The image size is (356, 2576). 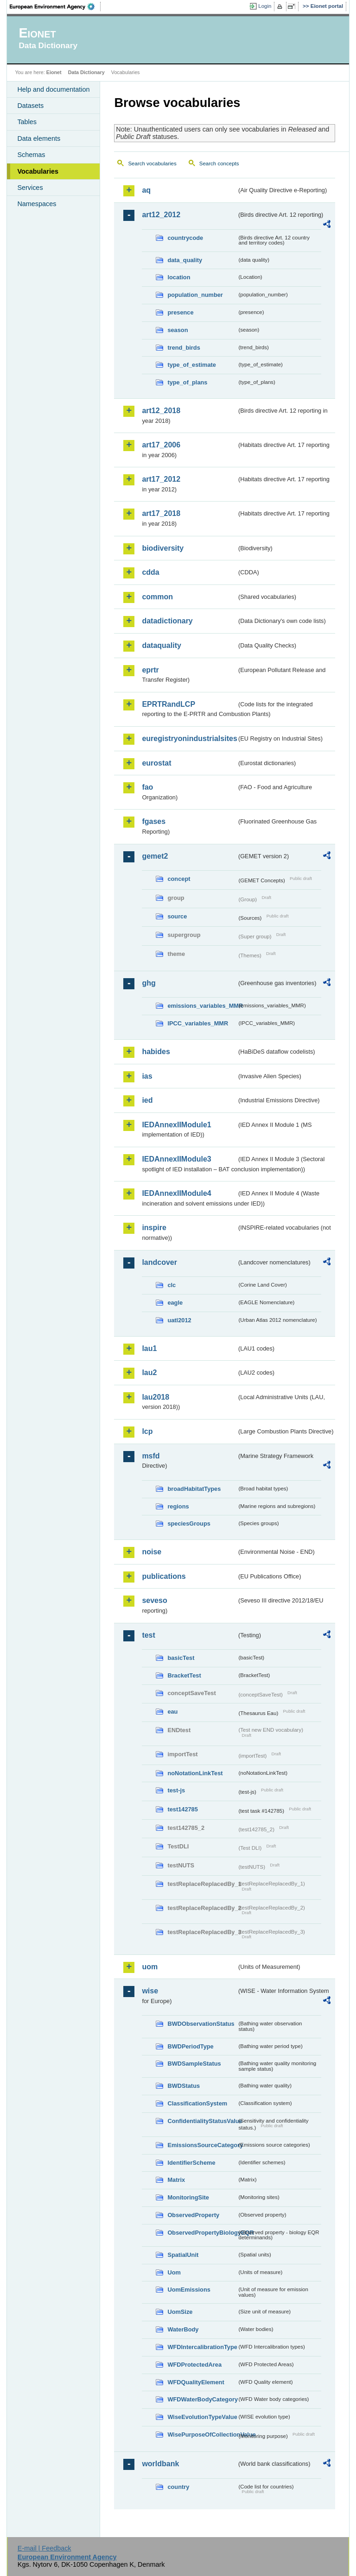 I want to click on E-mail | Feedback, so click(x=44, y=2548).